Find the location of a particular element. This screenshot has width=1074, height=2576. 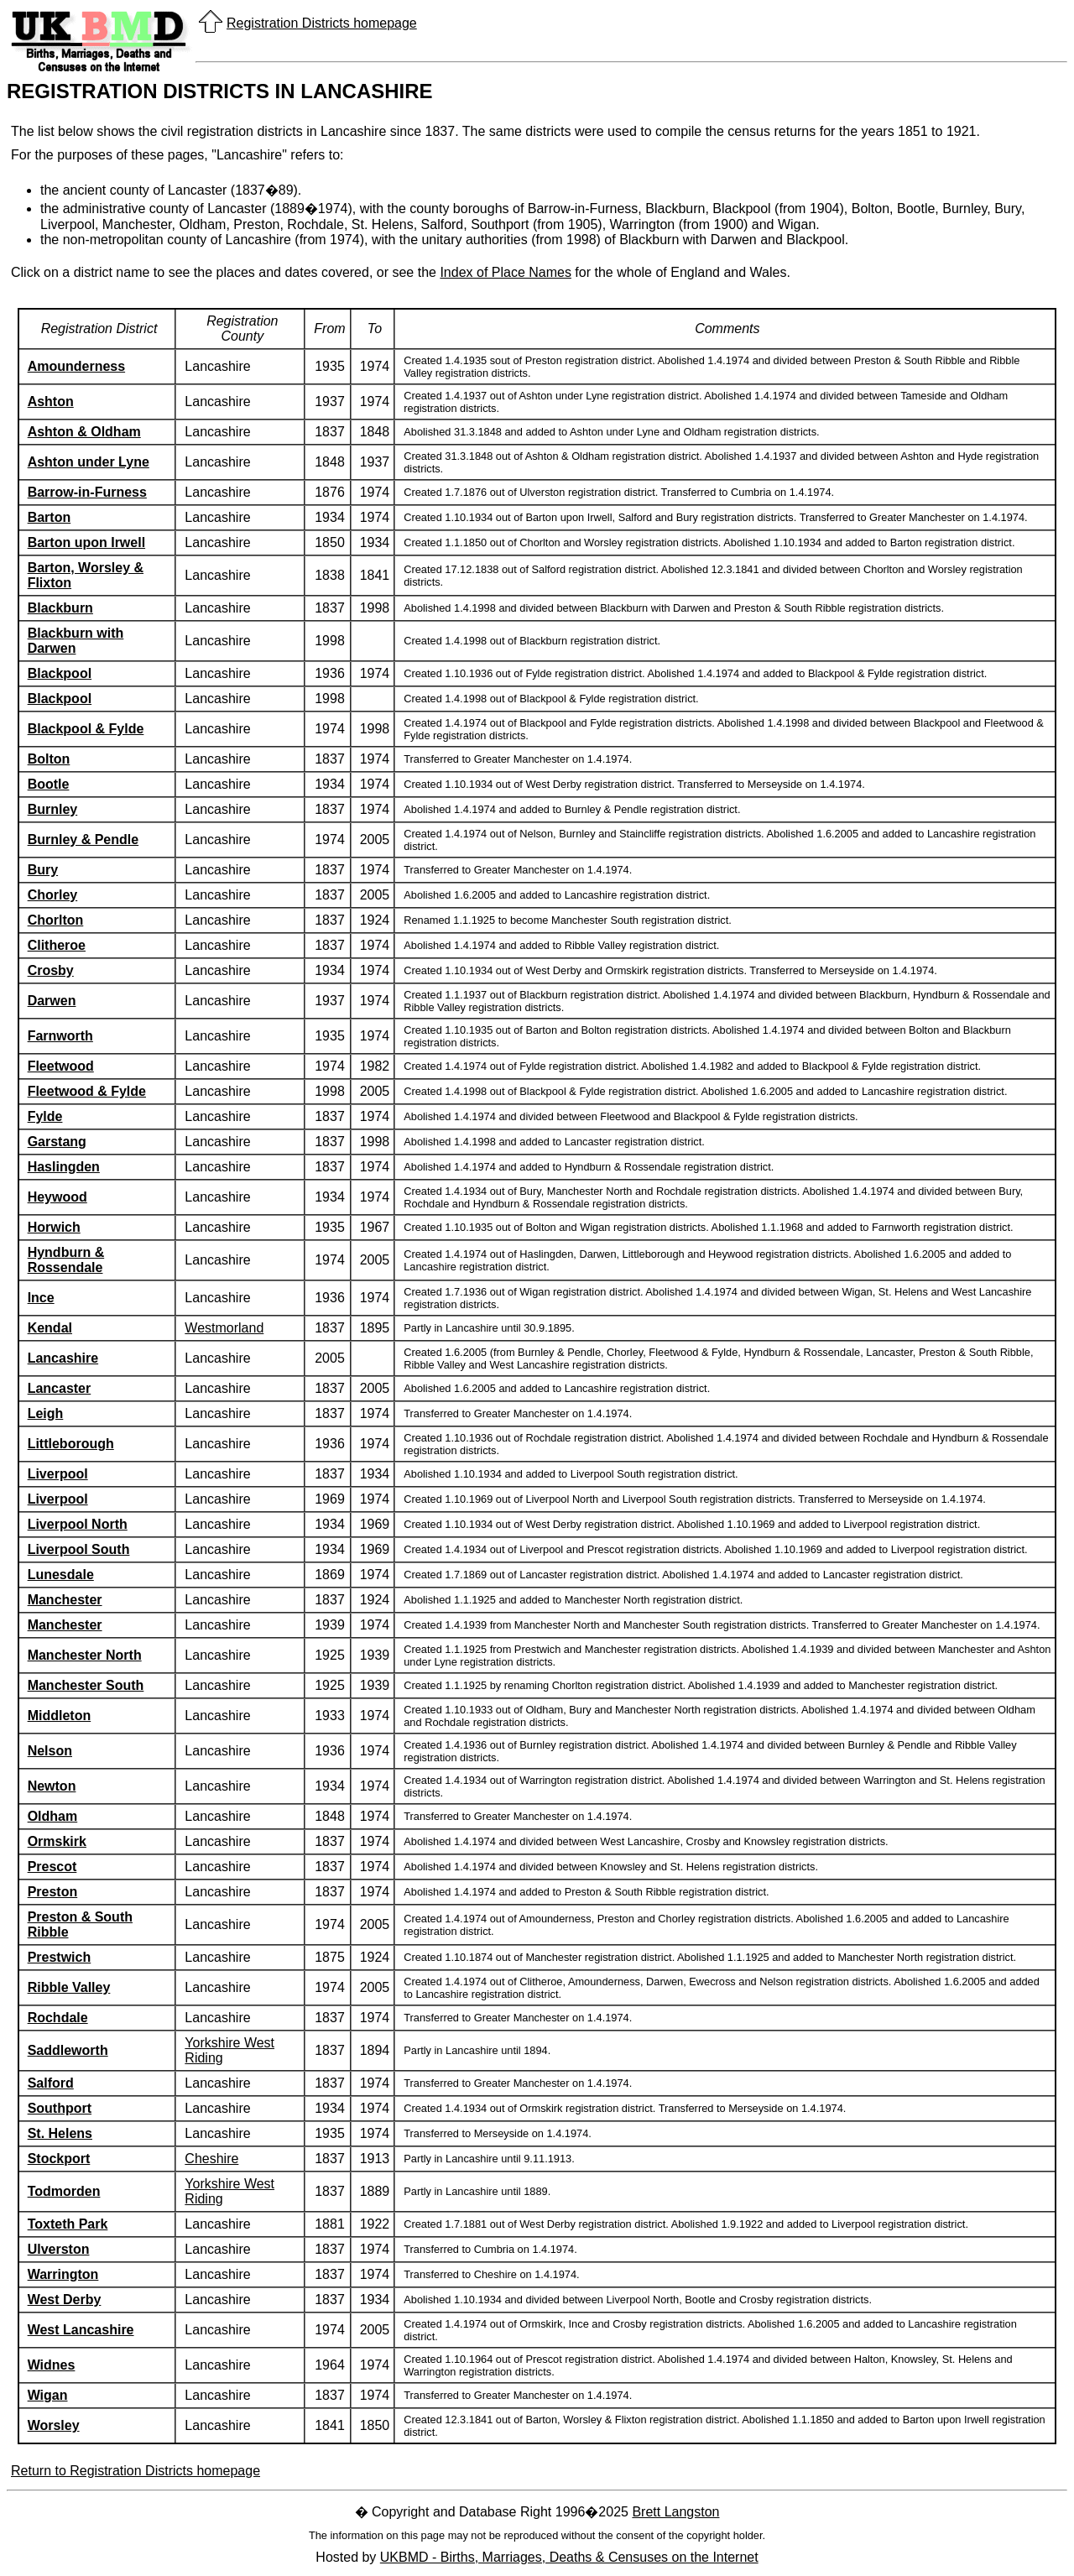

Fleetwood & Fylde is located at coordinates (87, 1091).